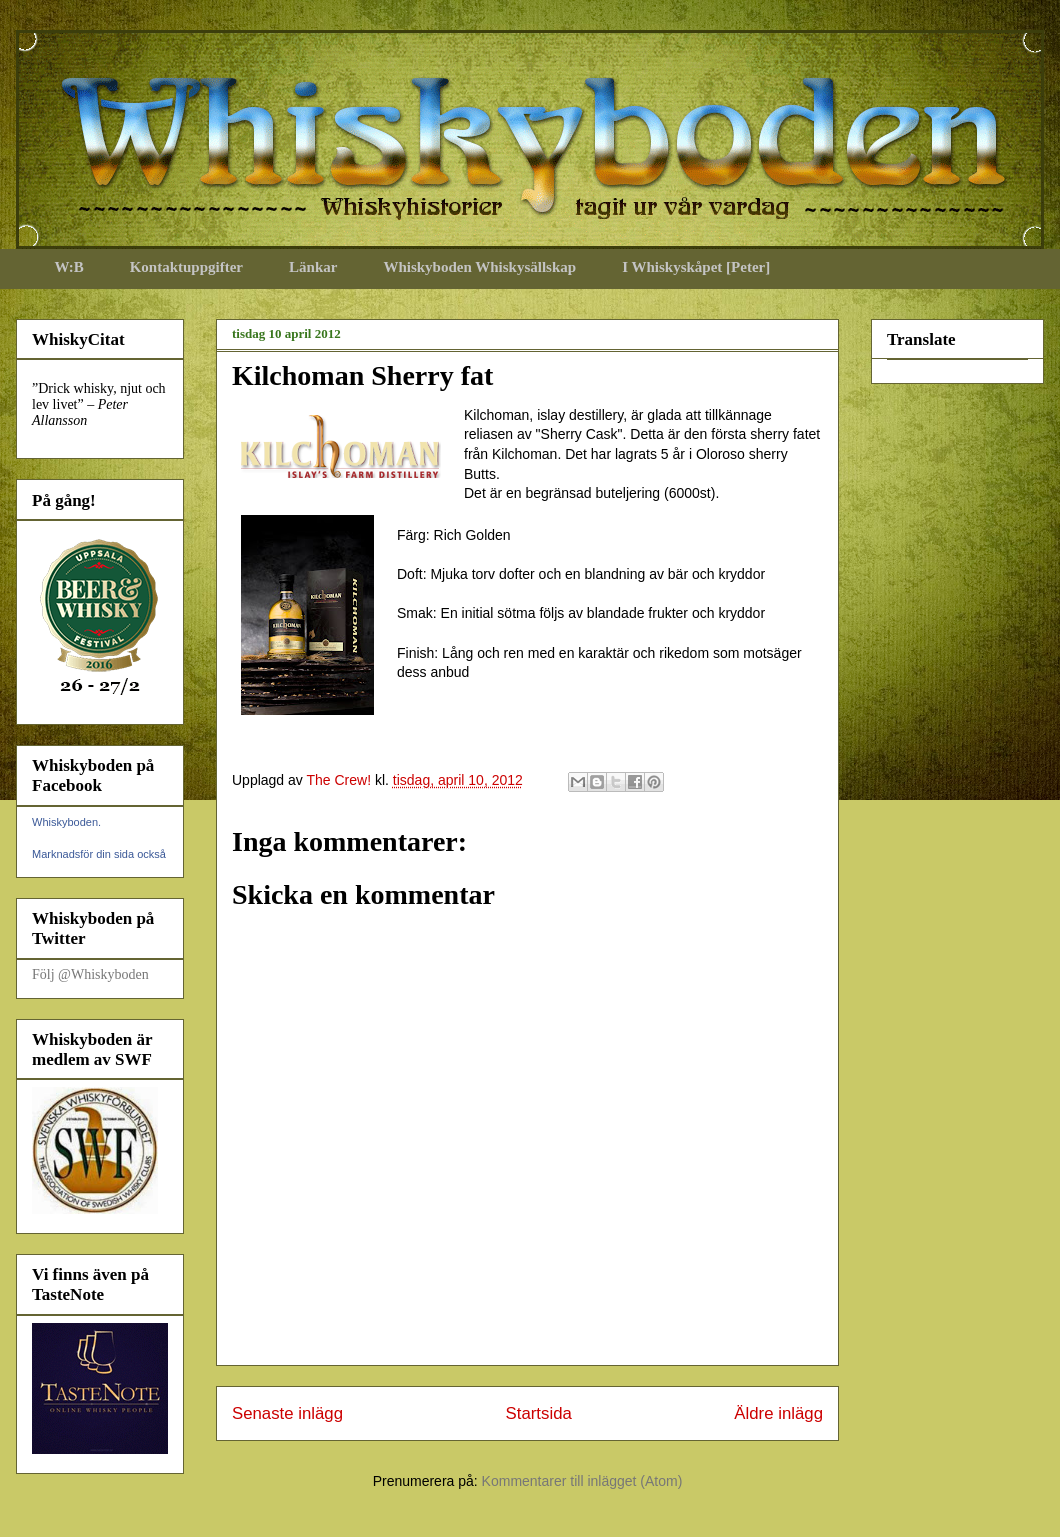 Image resolution: width=1060 pixels, height=1537 pixels. What do you see at coordinates (287, 1413) in the screenshot?
I see `Senaste inlägg` at bounding box center [287, 1413].